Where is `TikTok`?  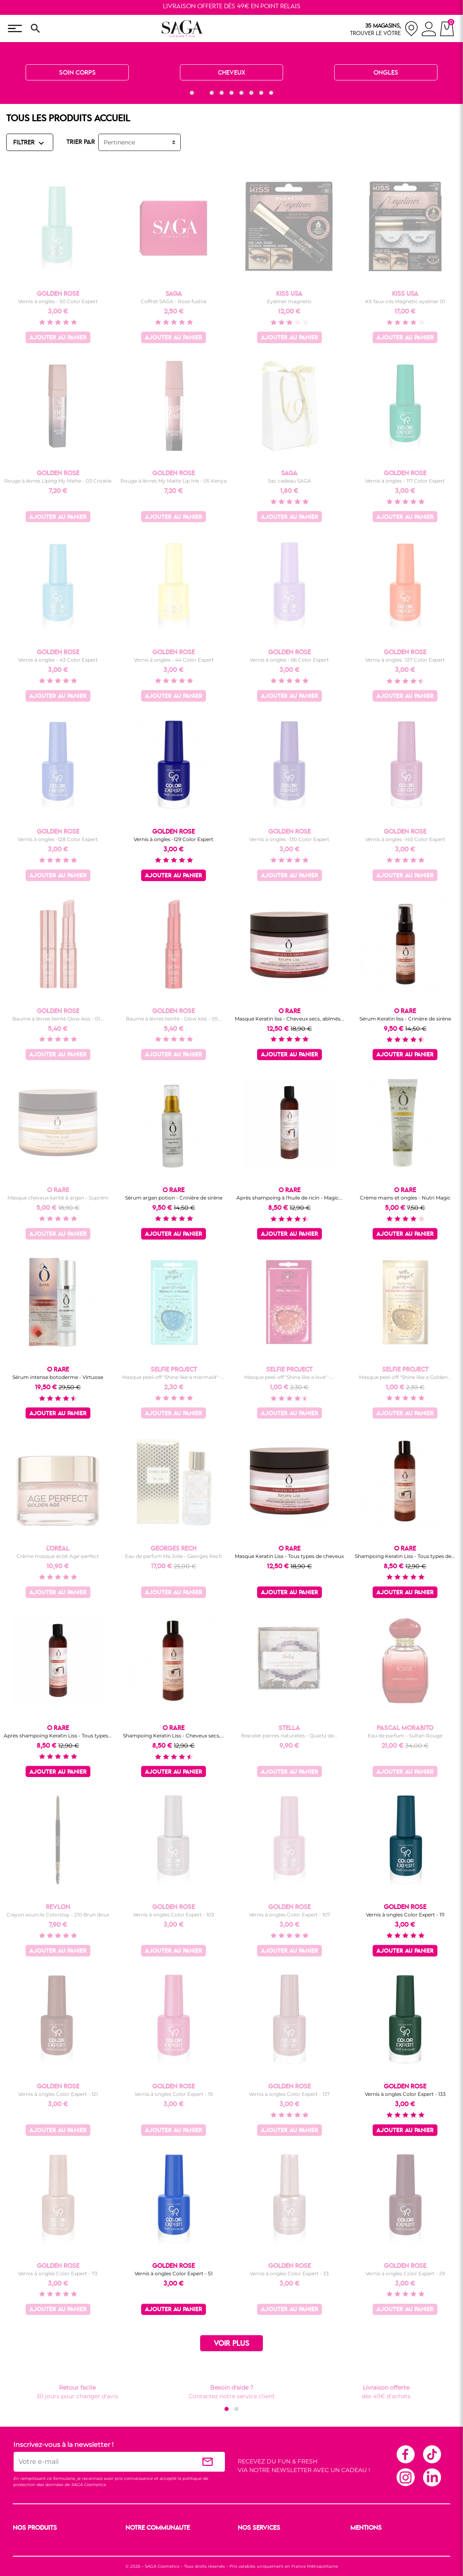
TikTok is located at coordinates (432, 2454).